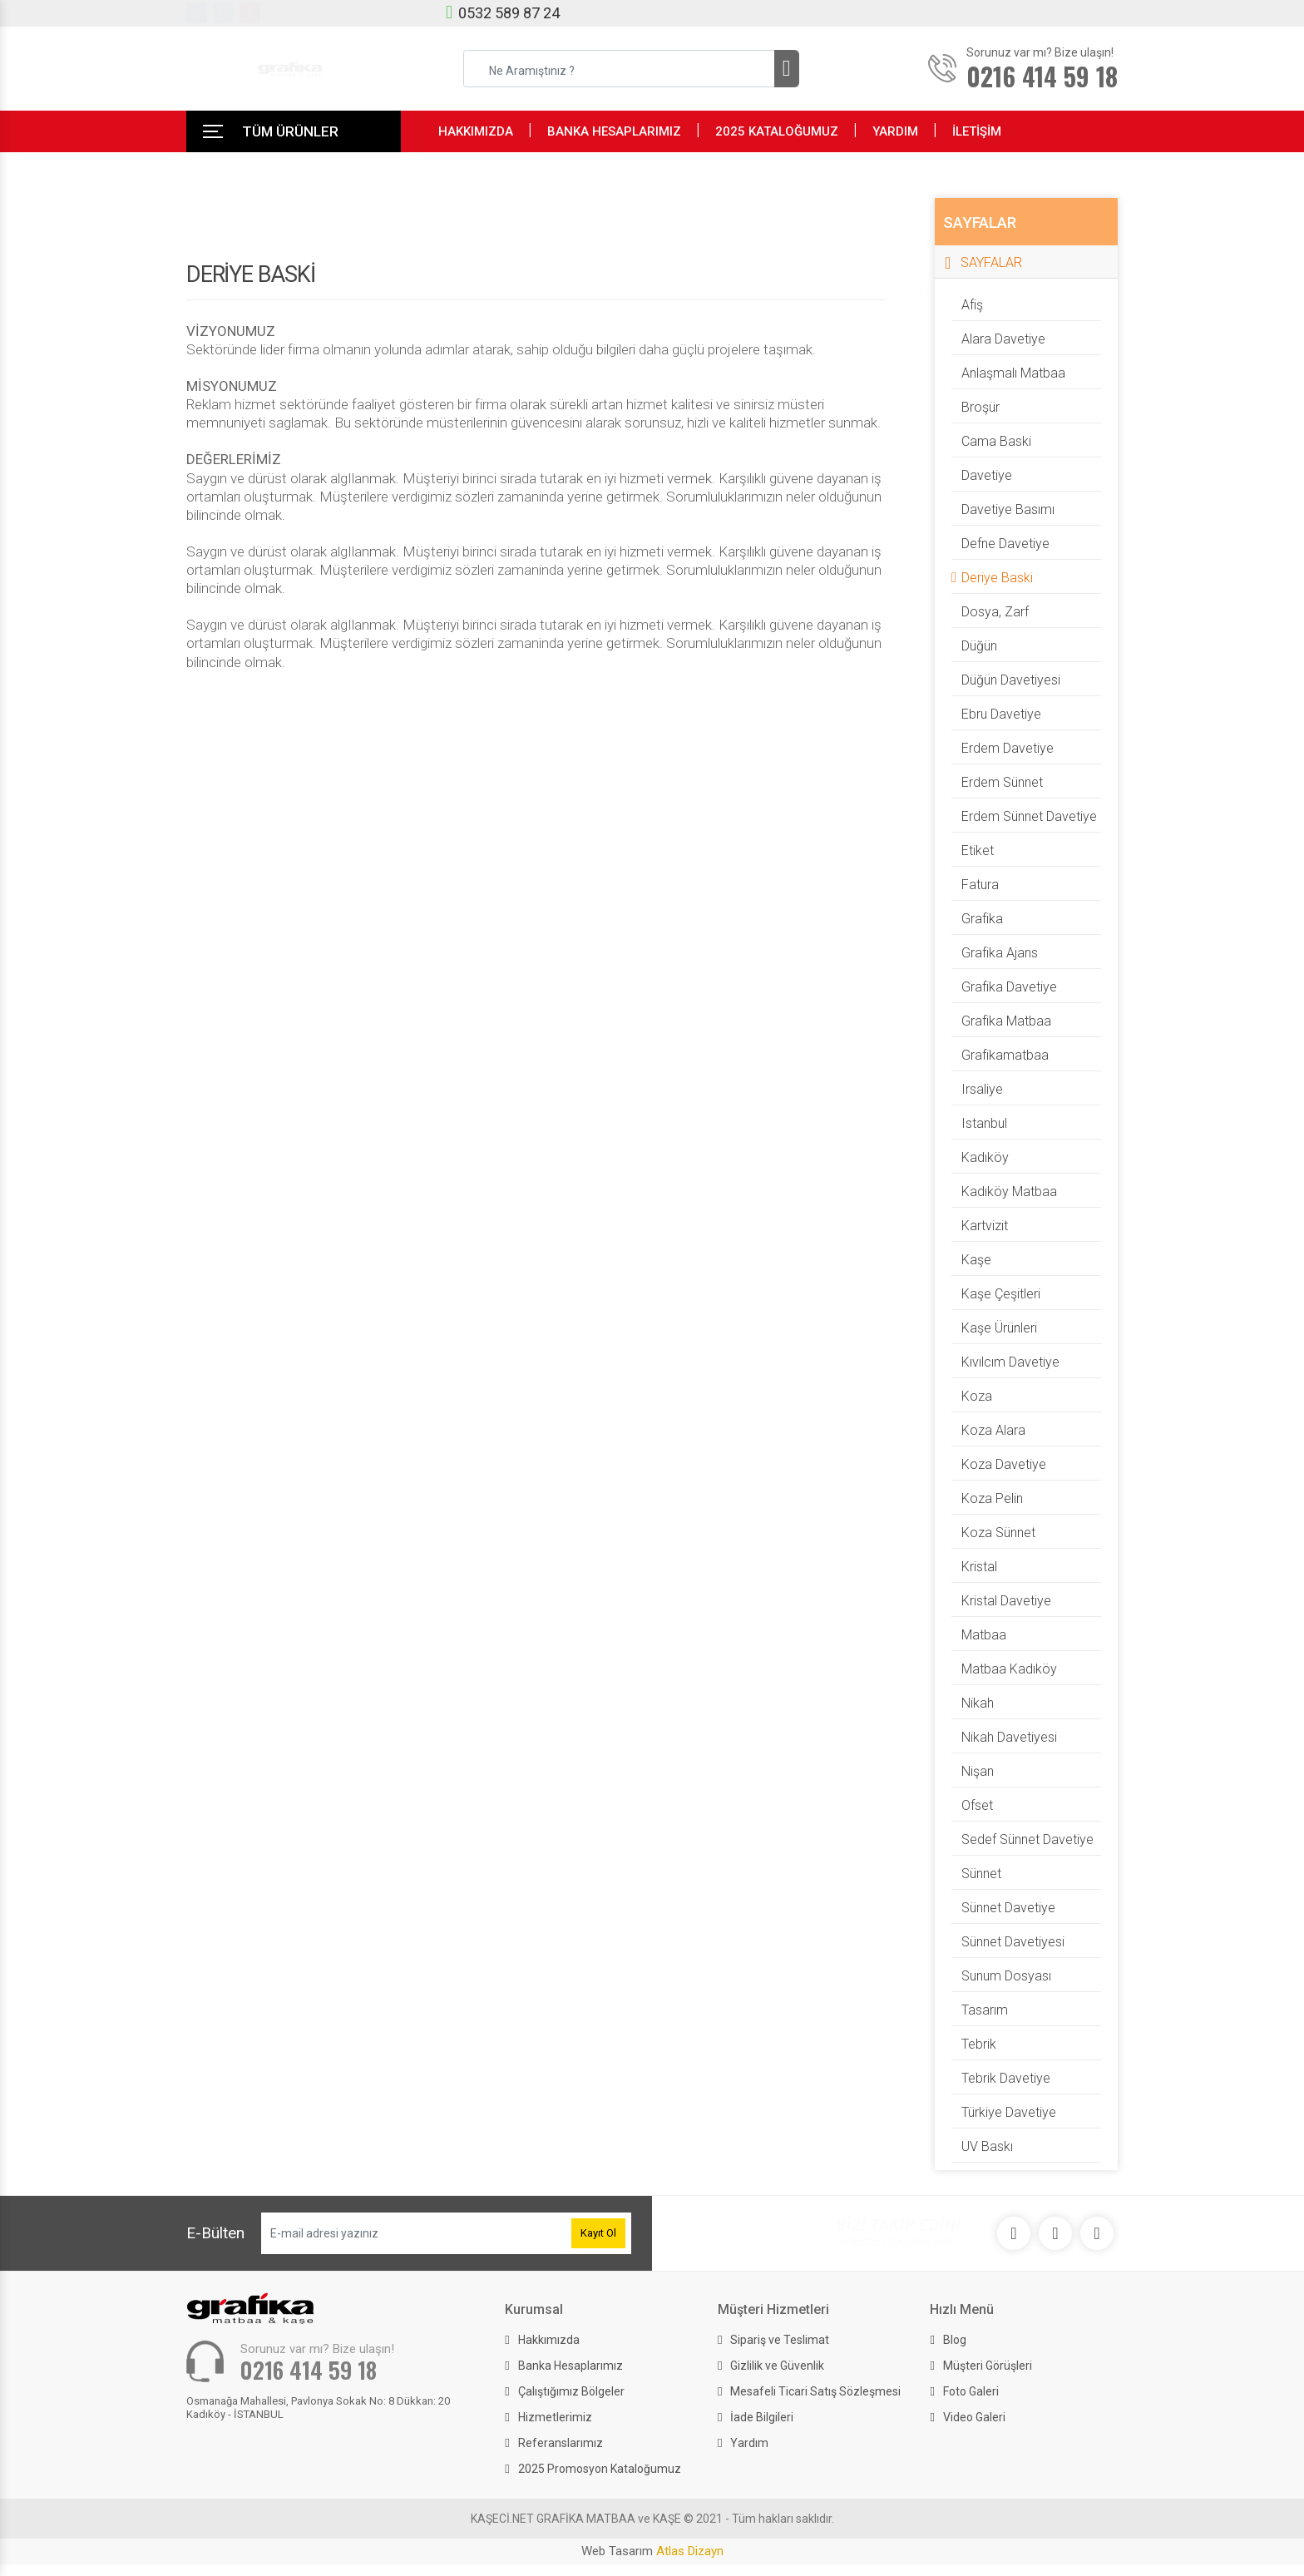  I want to click on Sedef Sünnet davetiye, so click(1027, 1839).